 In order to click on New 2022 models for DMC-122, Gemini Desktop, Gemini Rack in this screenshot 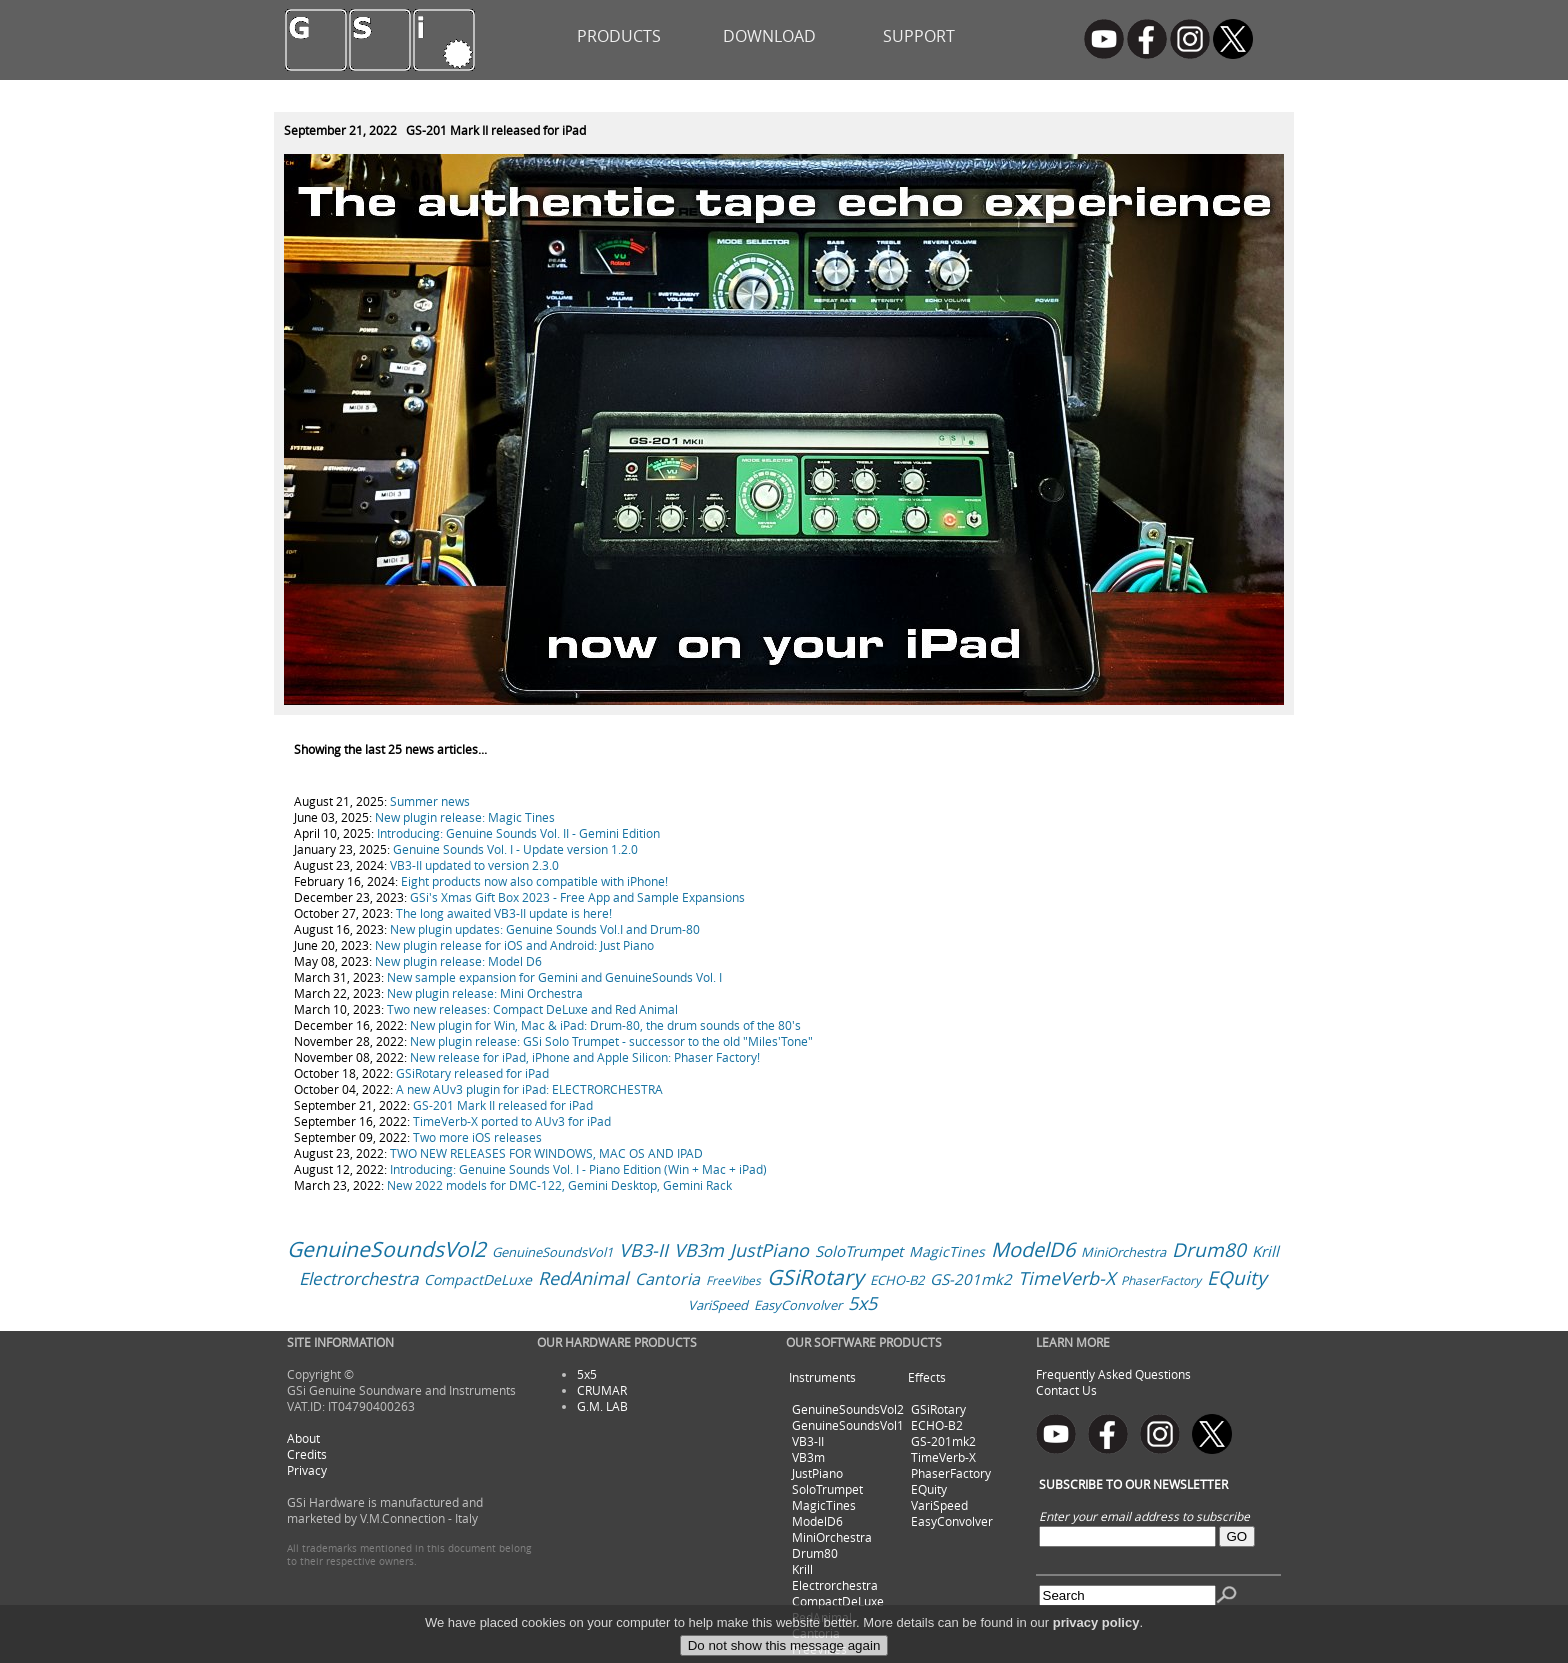, I will do `click(559, 1185)`.